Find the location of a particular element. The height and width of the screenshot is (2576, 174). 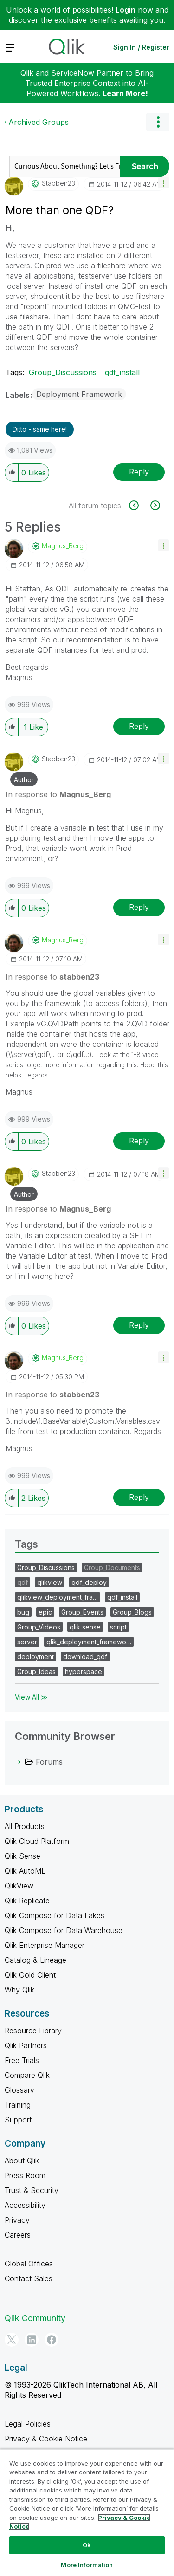

Group_Discussions is located at coordinates (63, 372).